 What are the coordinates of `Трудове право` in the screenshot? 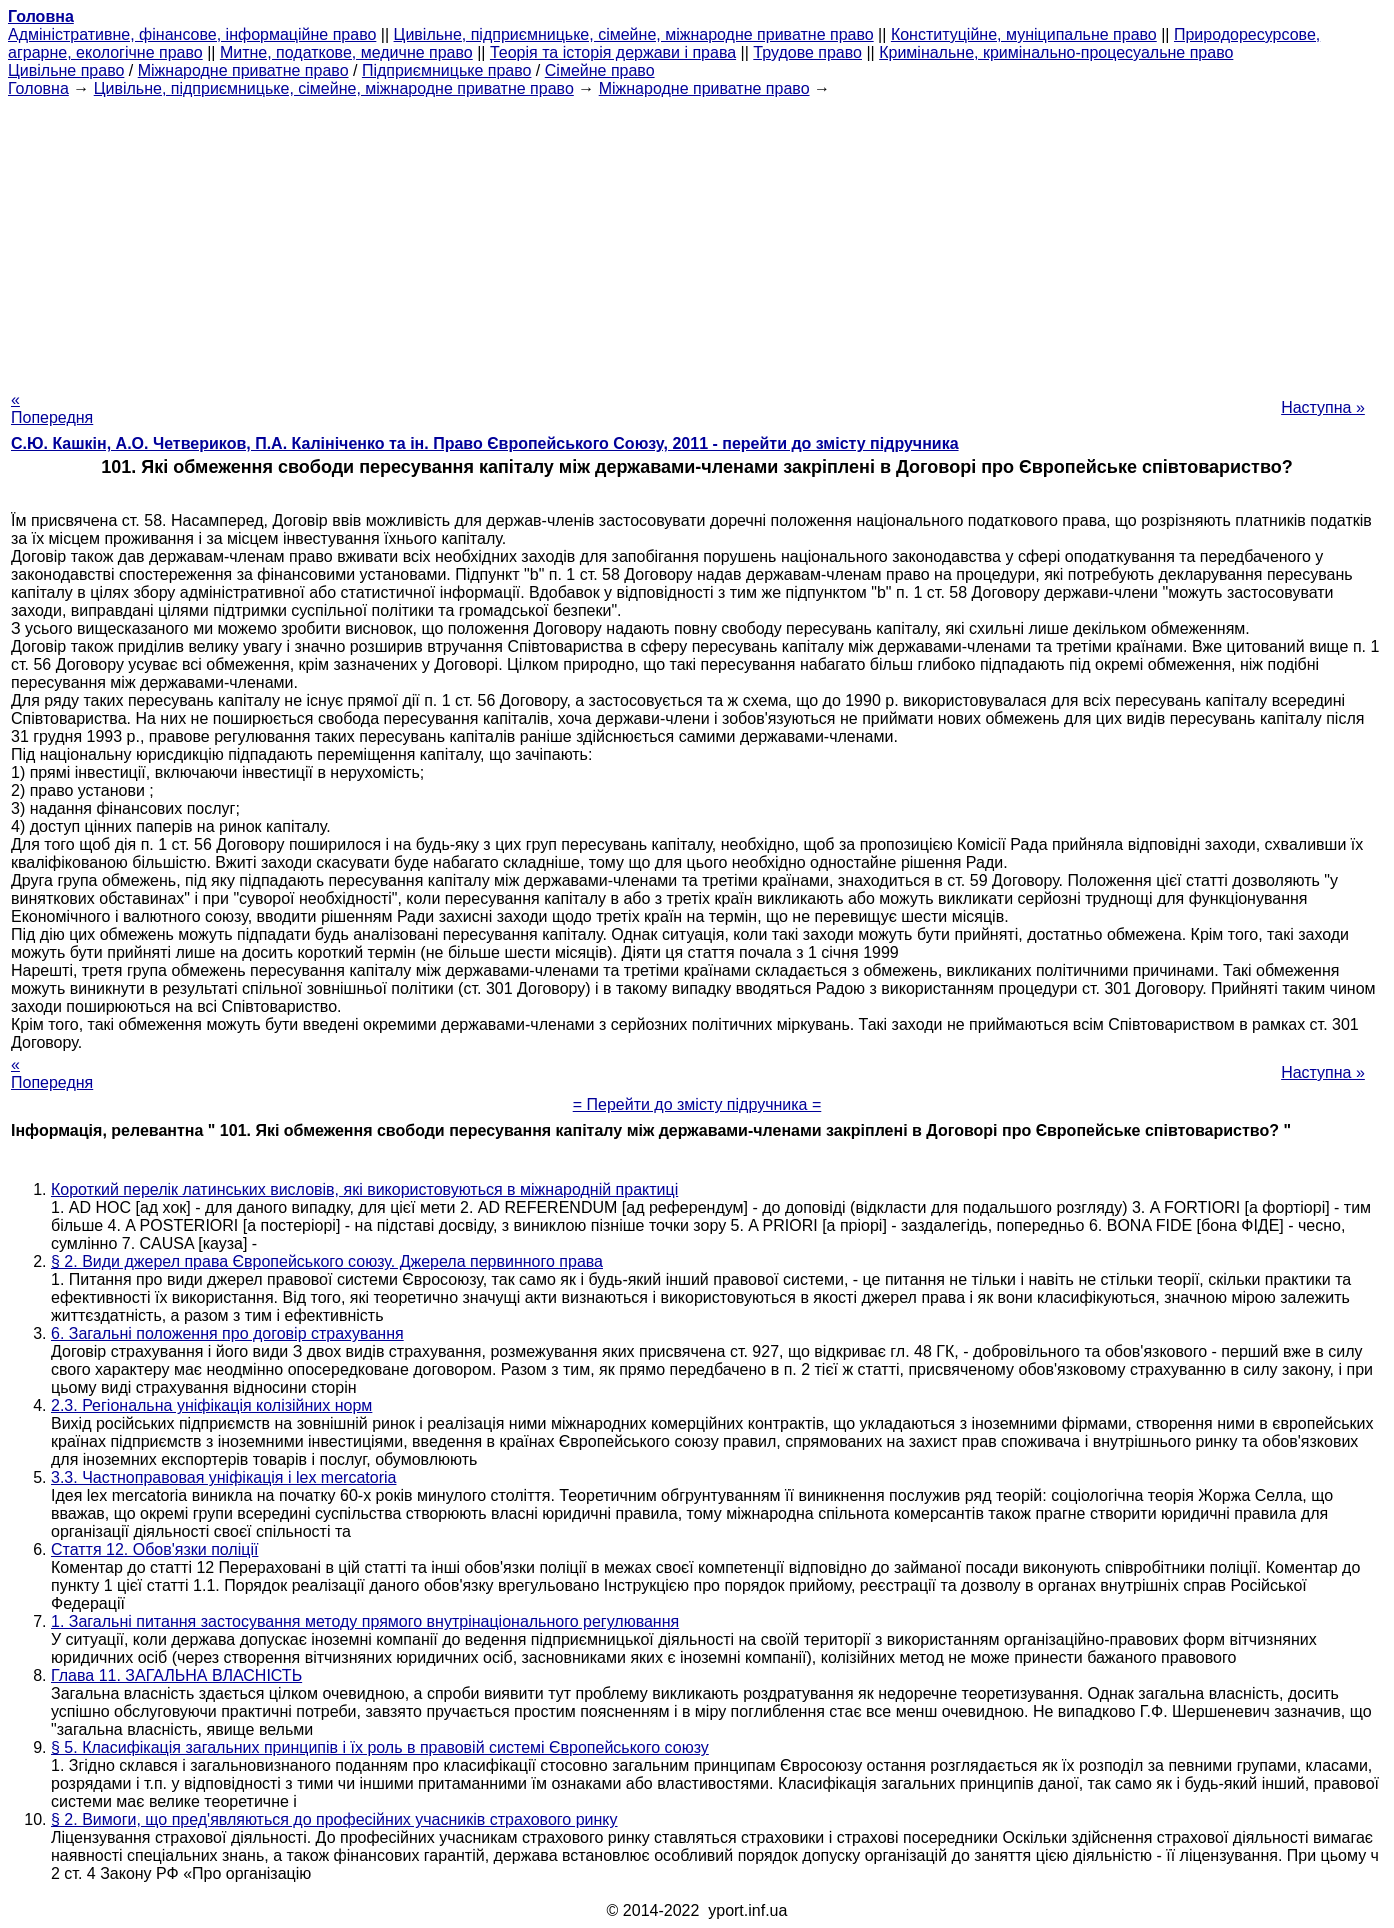 It's located at (807, 52).